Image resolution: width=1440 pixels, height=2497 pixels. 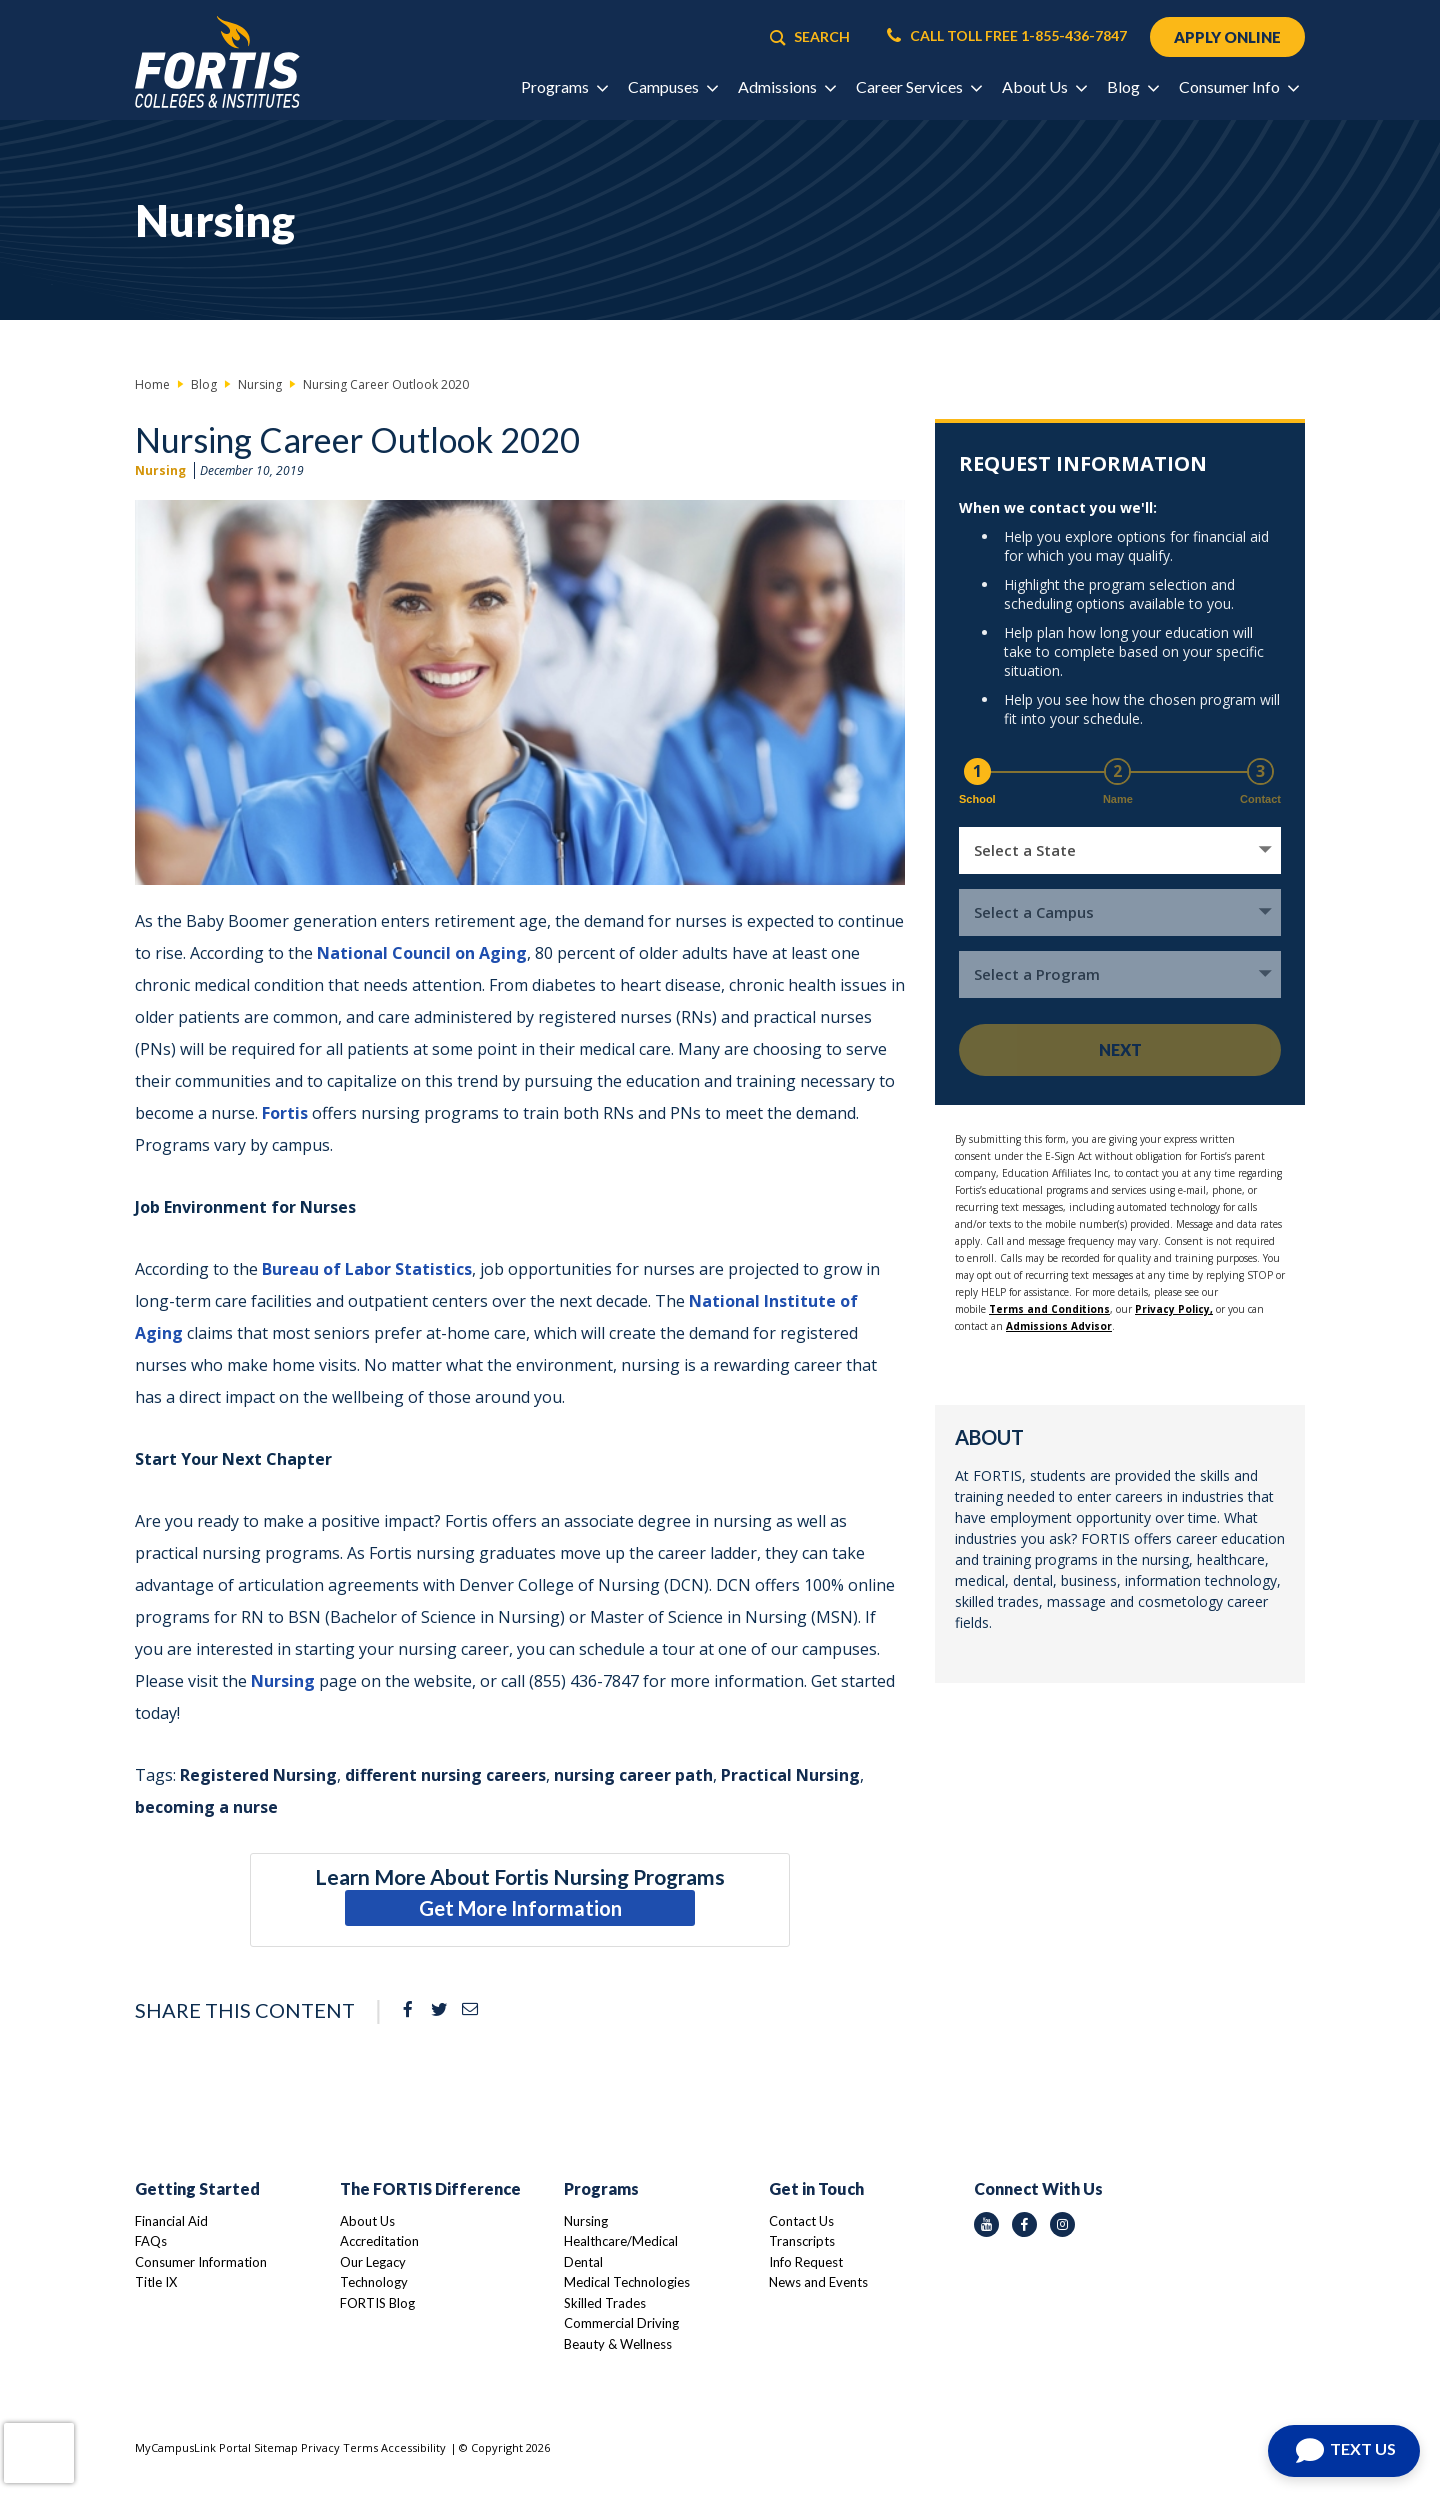 What do you see at coordinates (276, 2447) in the screenshot?
I see `Sitemap` at bounding box center [276, 2447].